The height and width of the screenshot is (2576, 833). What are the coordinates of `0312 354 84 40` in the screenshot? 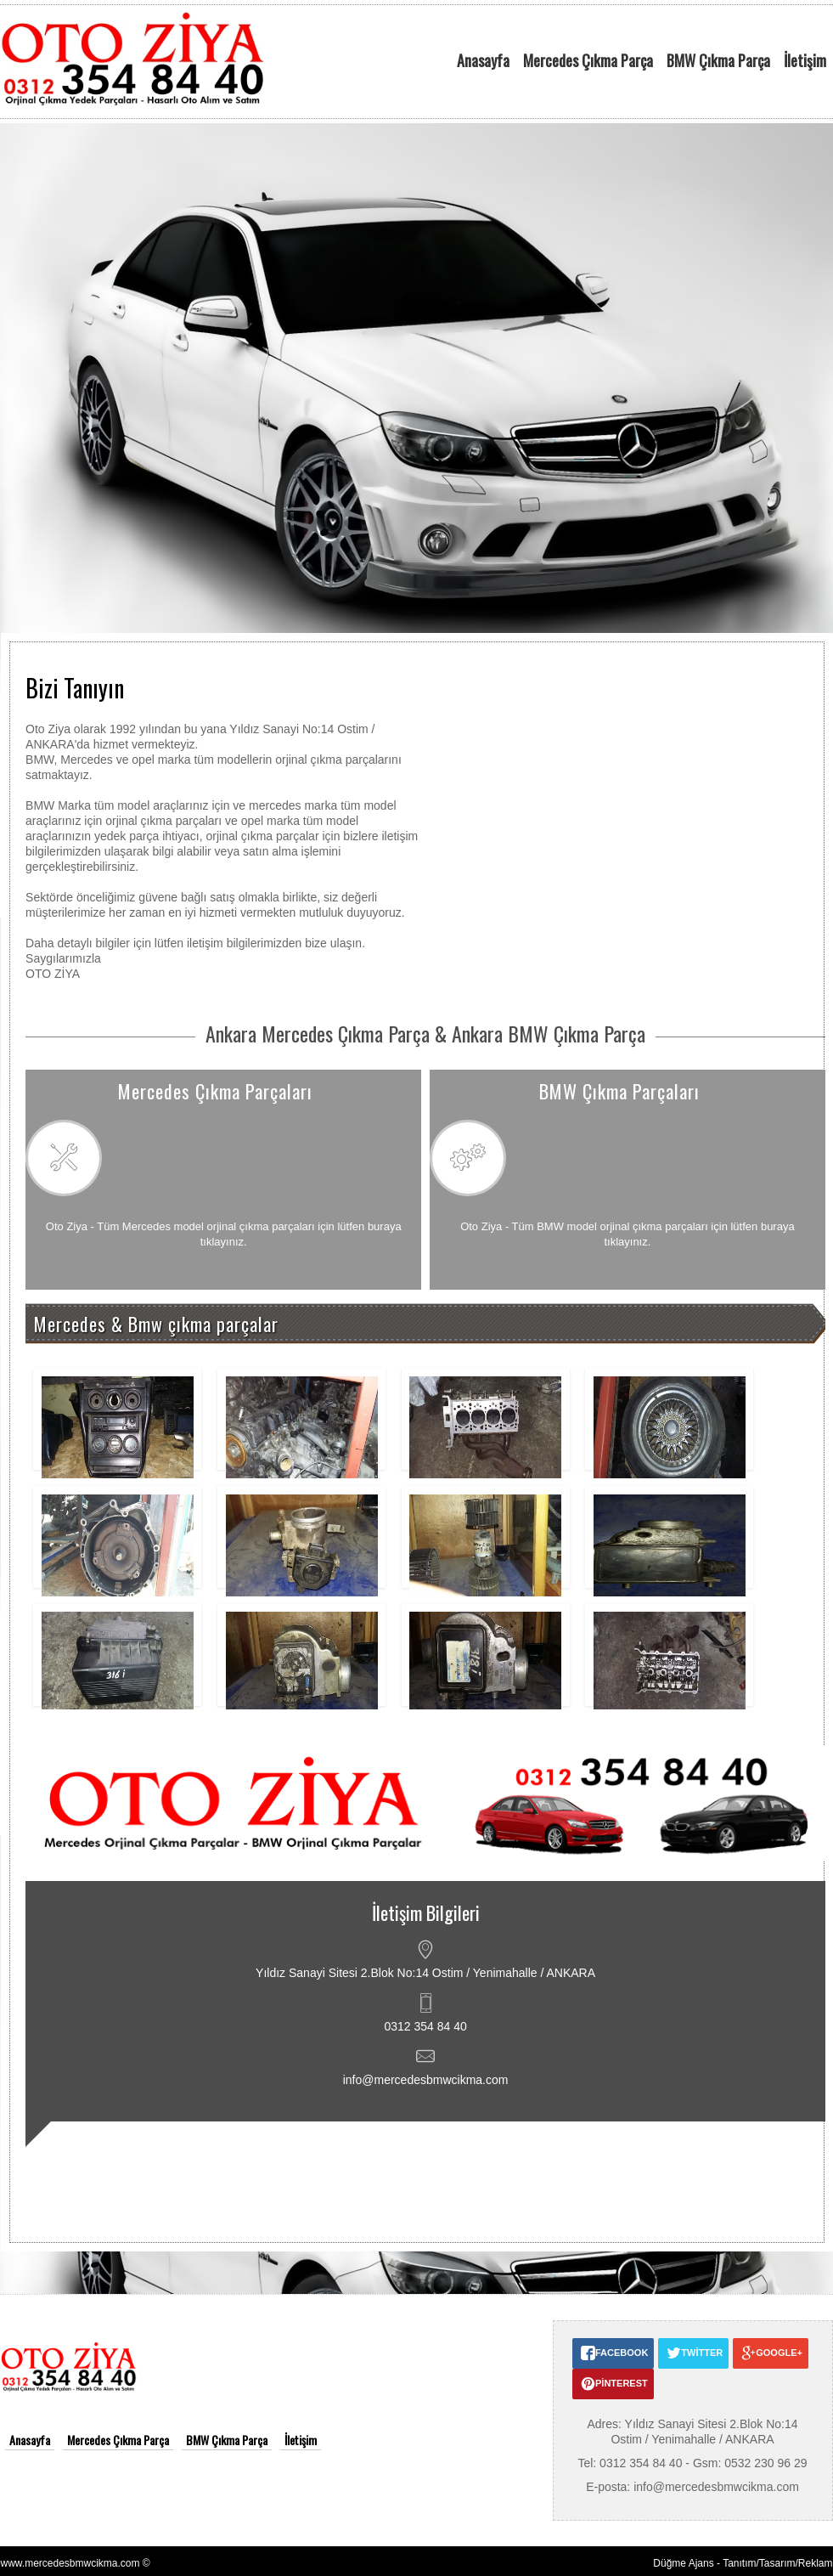 It's located at (425, 2026).